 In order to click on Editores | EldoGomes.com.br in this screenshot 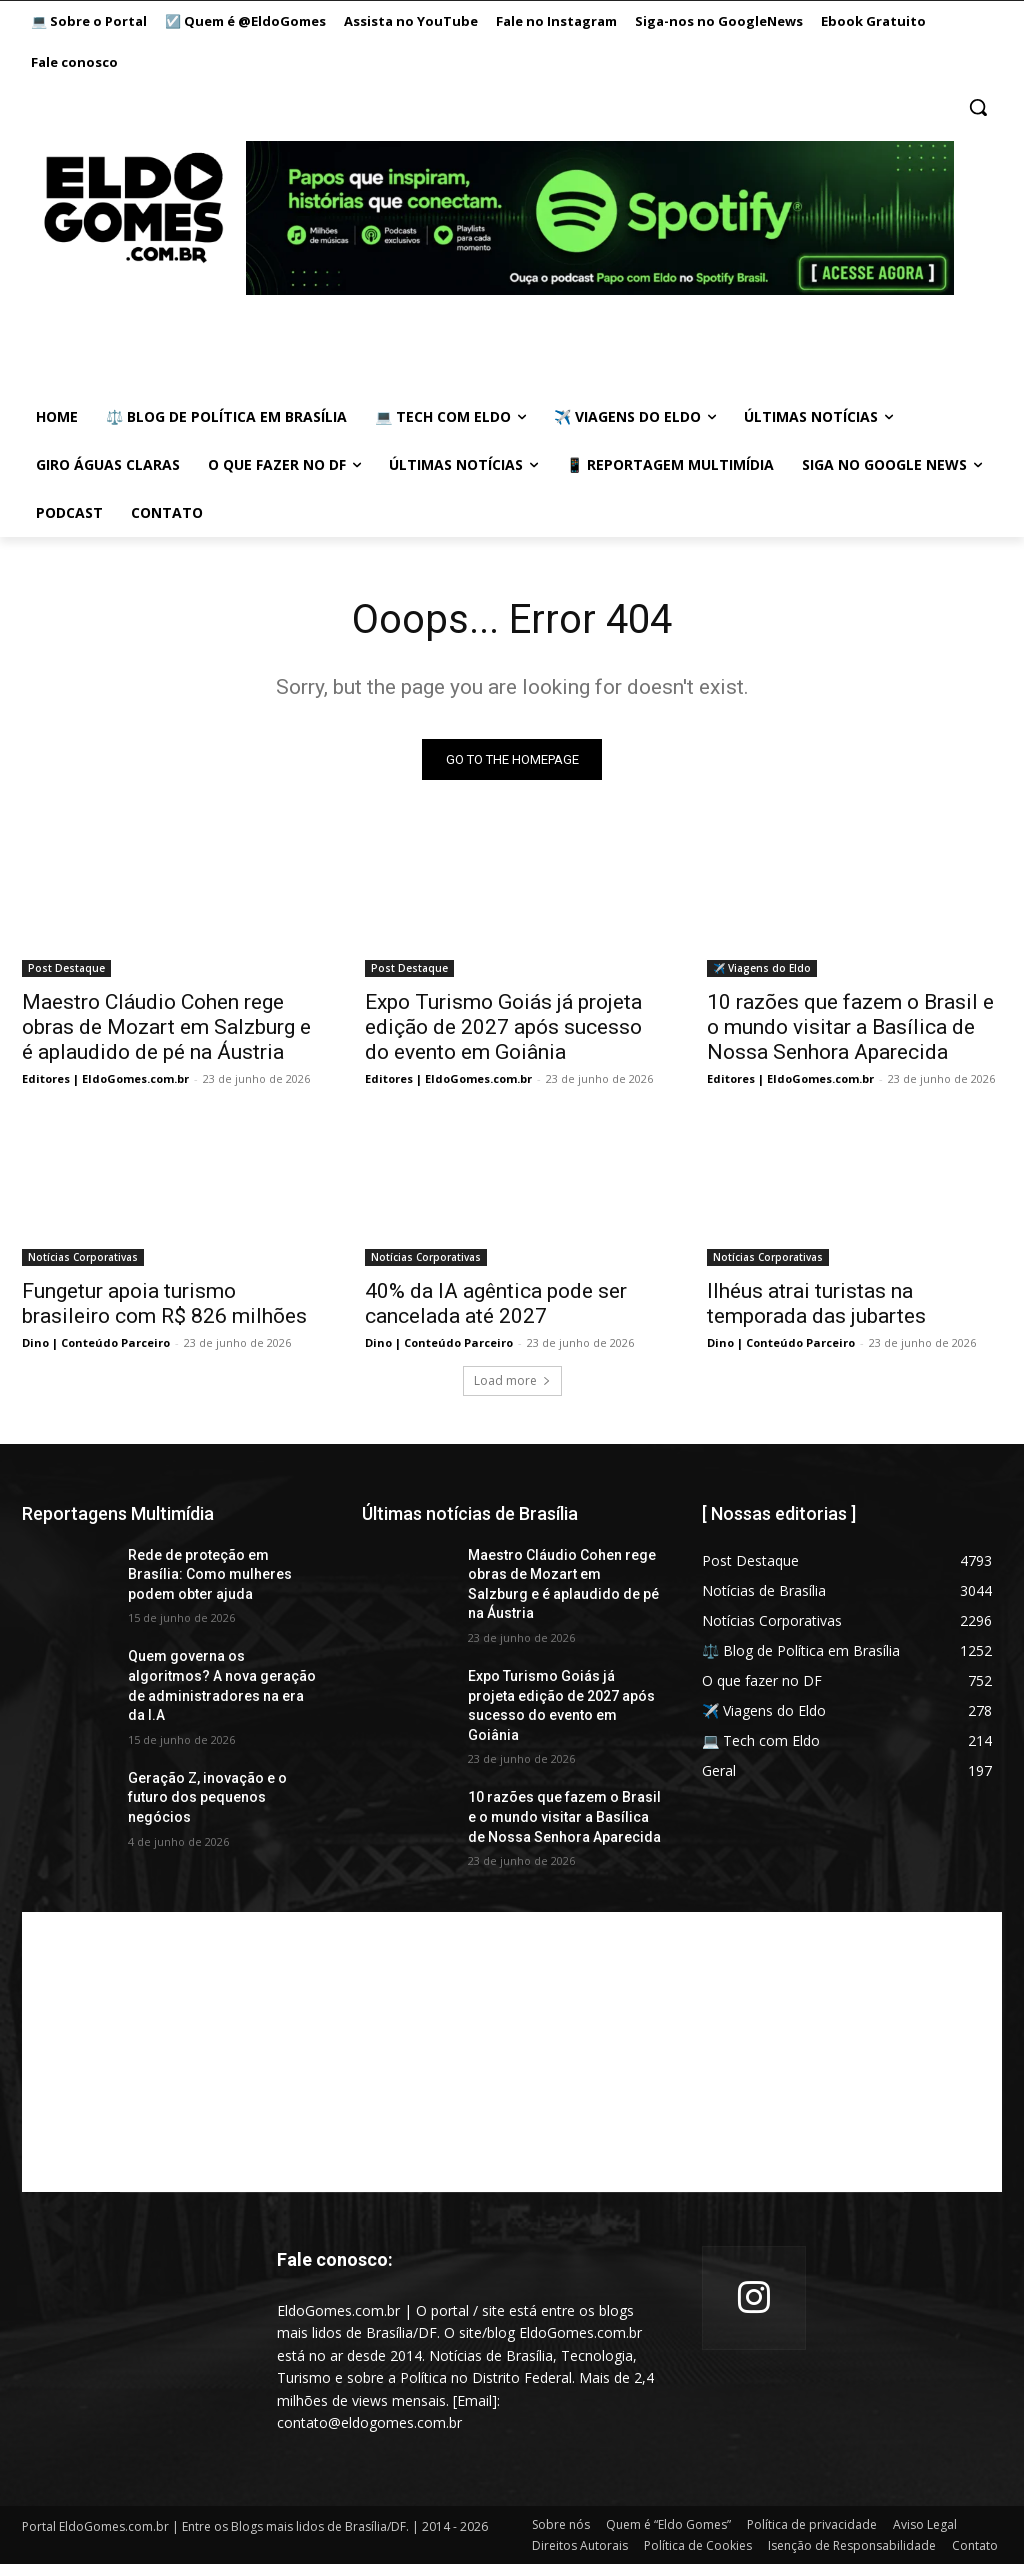, I will do `click(105, 1078)`.